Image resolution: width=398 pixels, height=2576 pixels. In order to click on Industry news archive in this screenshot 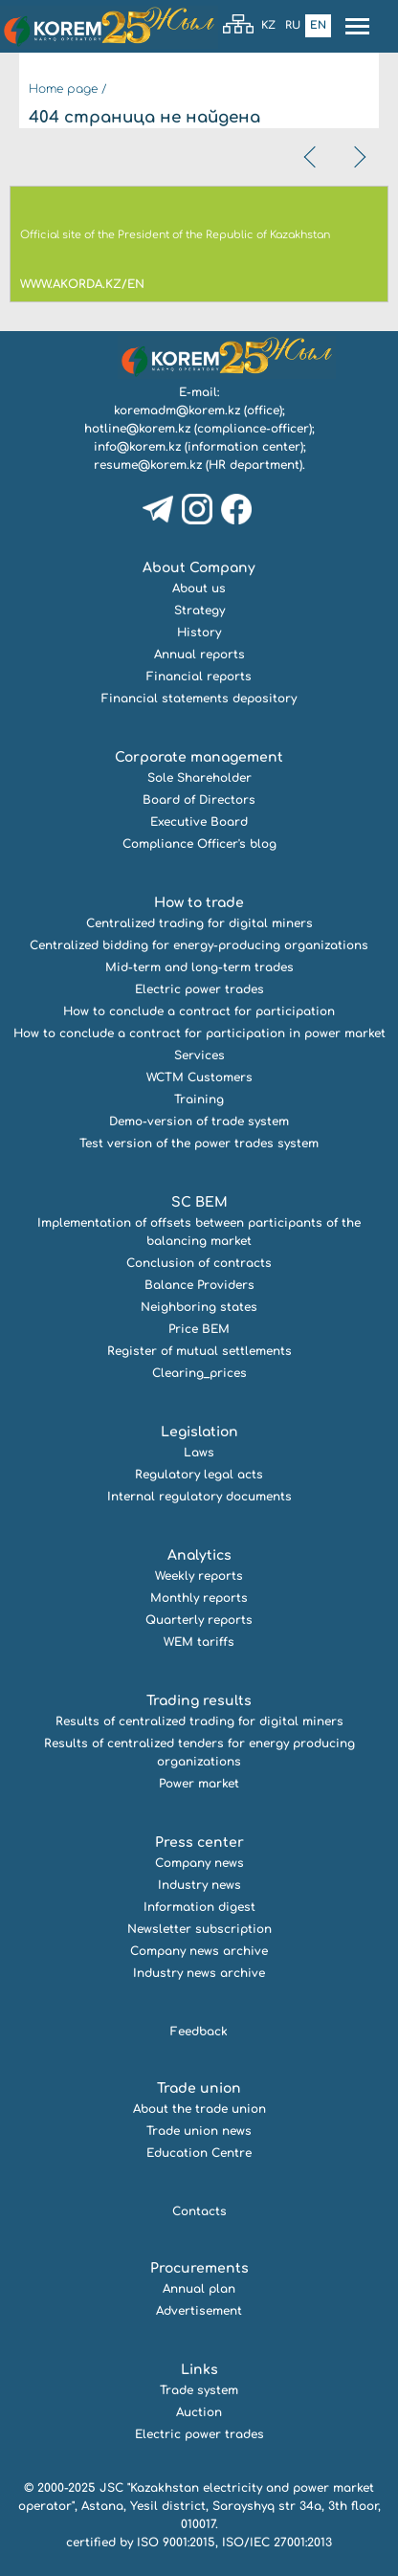, I will do `click(199, 1973)`.